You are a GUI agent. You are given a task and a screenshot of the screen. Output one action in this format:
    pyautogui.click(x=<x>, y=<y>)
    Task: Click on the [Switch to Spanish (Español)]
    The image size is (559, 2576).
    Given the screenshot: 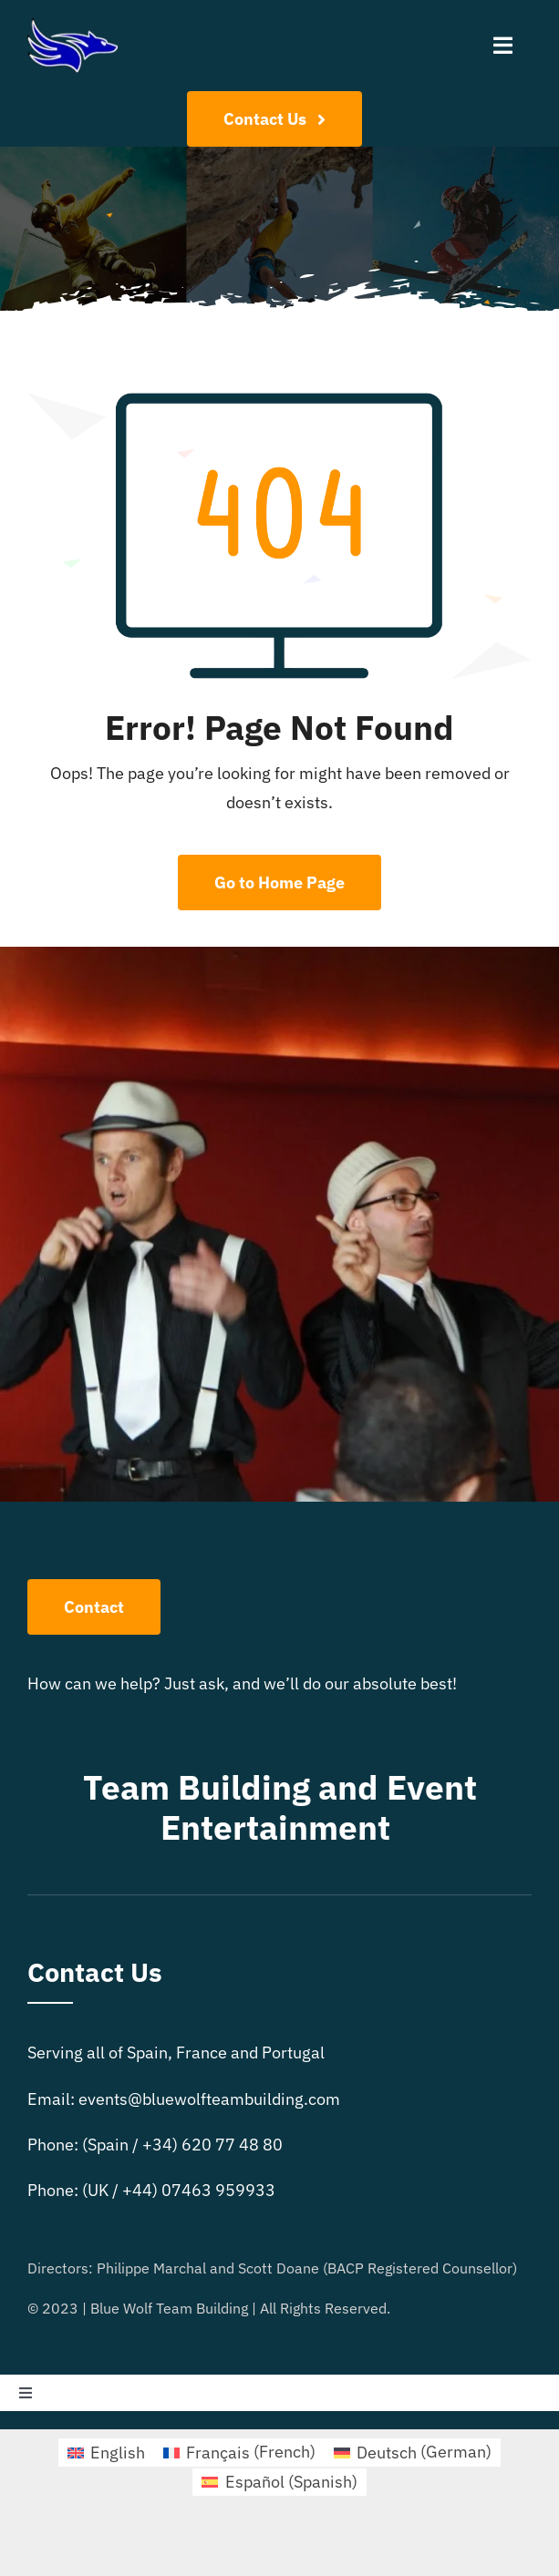 What is the action you would take?
    pyautogui.click(x=279, y=2482)
    